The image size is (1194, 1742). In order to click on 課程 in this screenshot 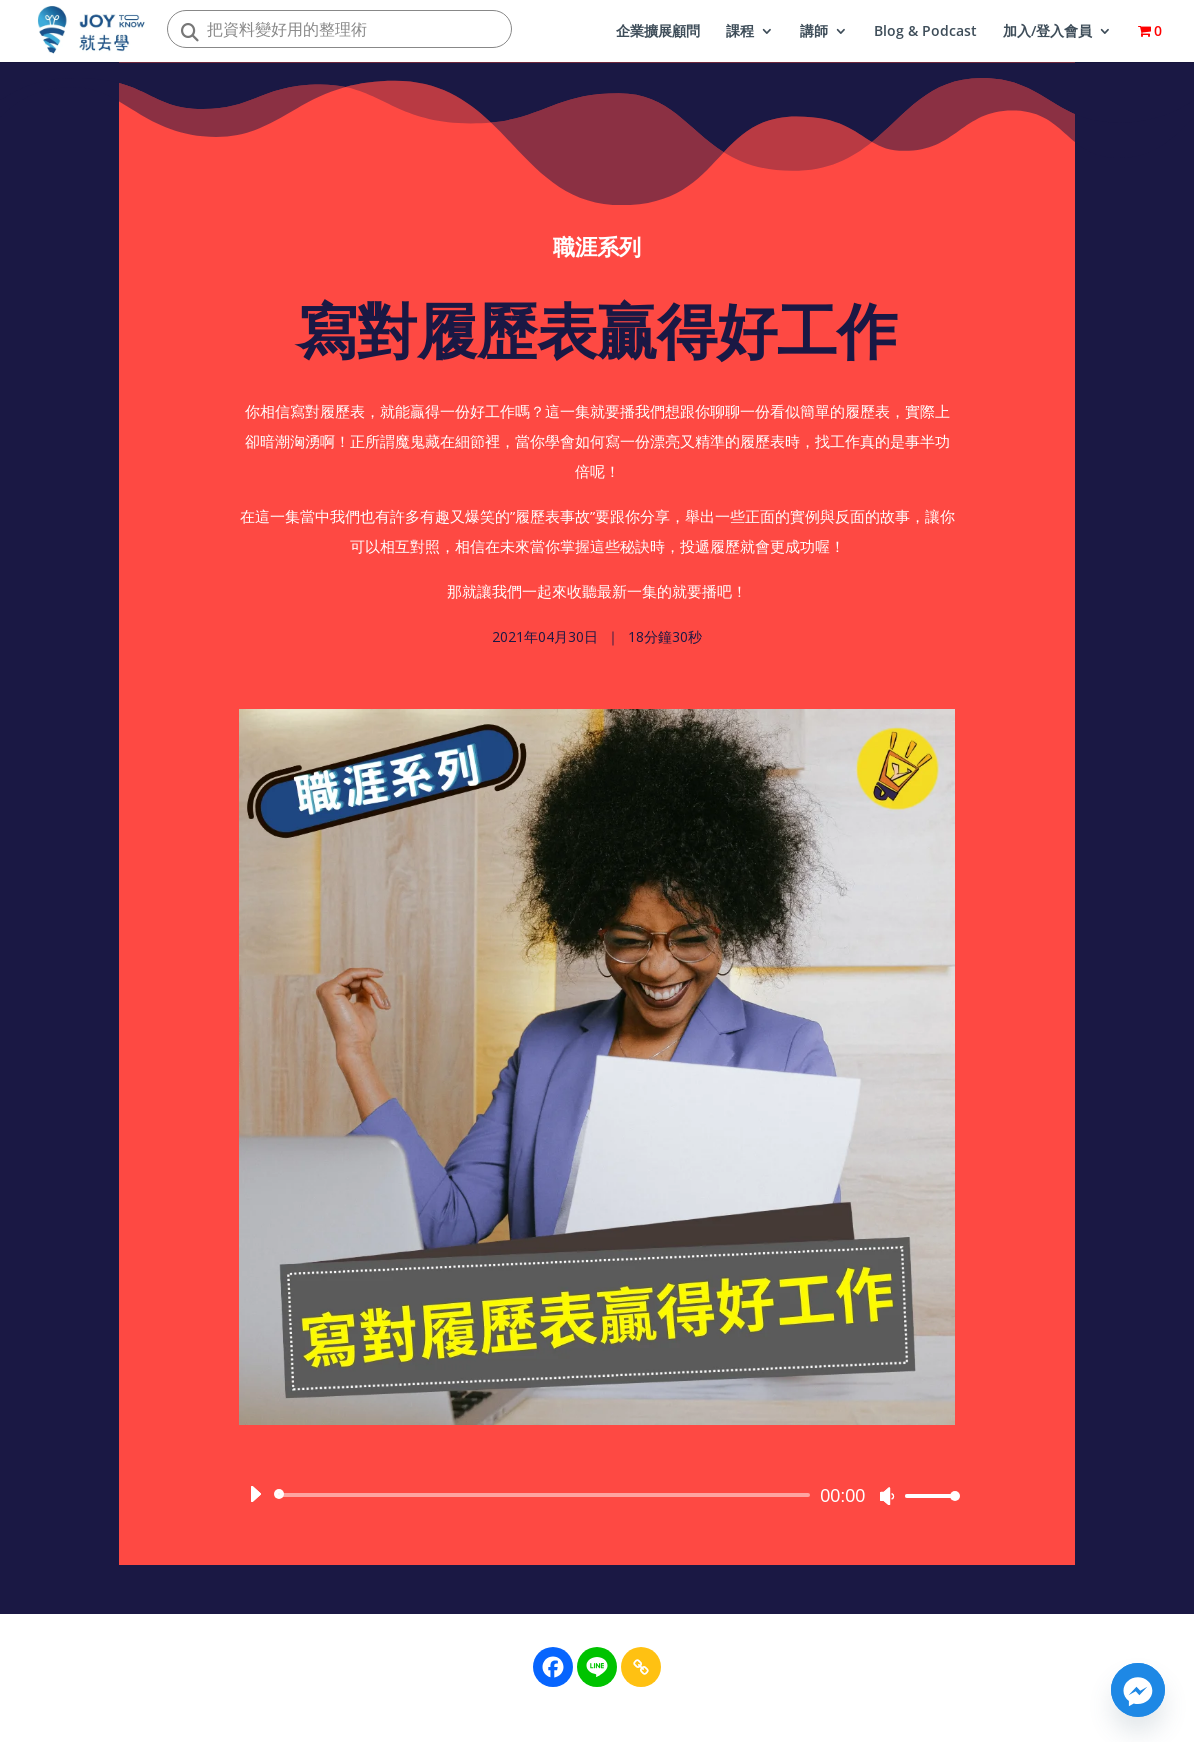, I will do `click(740, 32)`.